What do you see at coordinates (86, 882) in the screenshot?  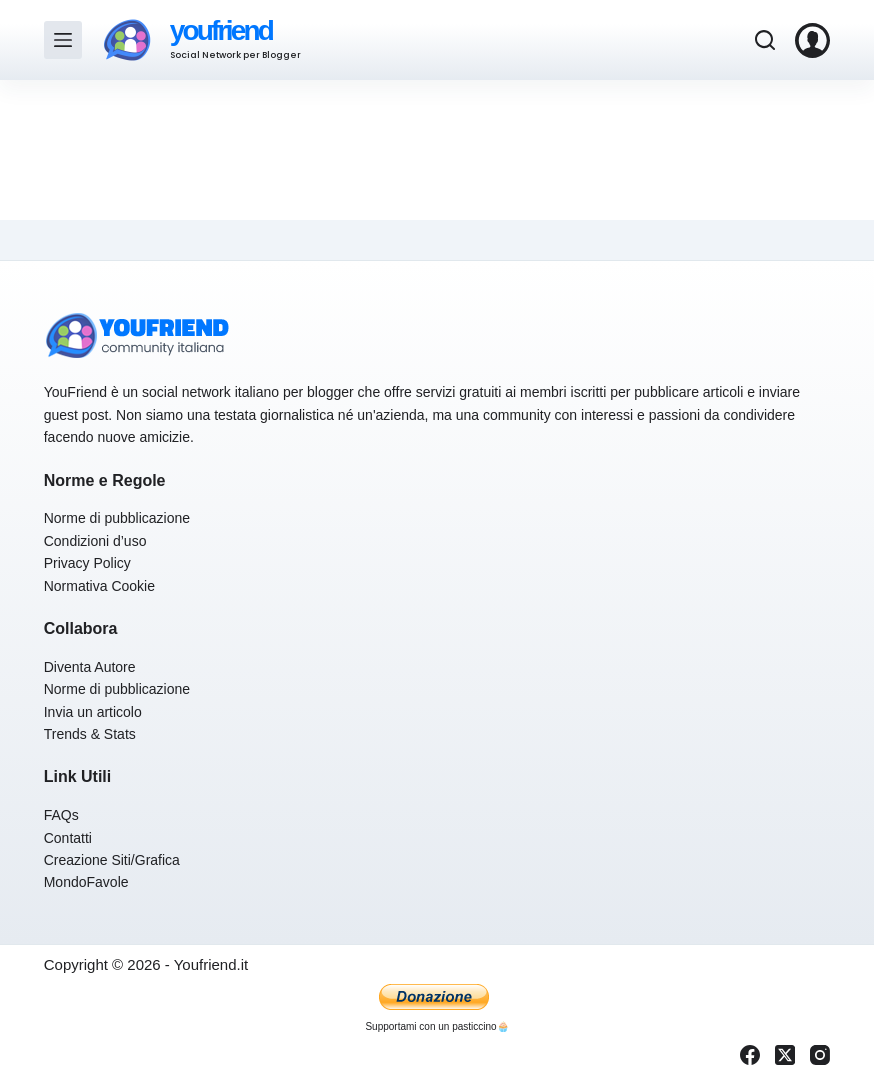 I see `MondoFavole` at bounding box center [86, 882].